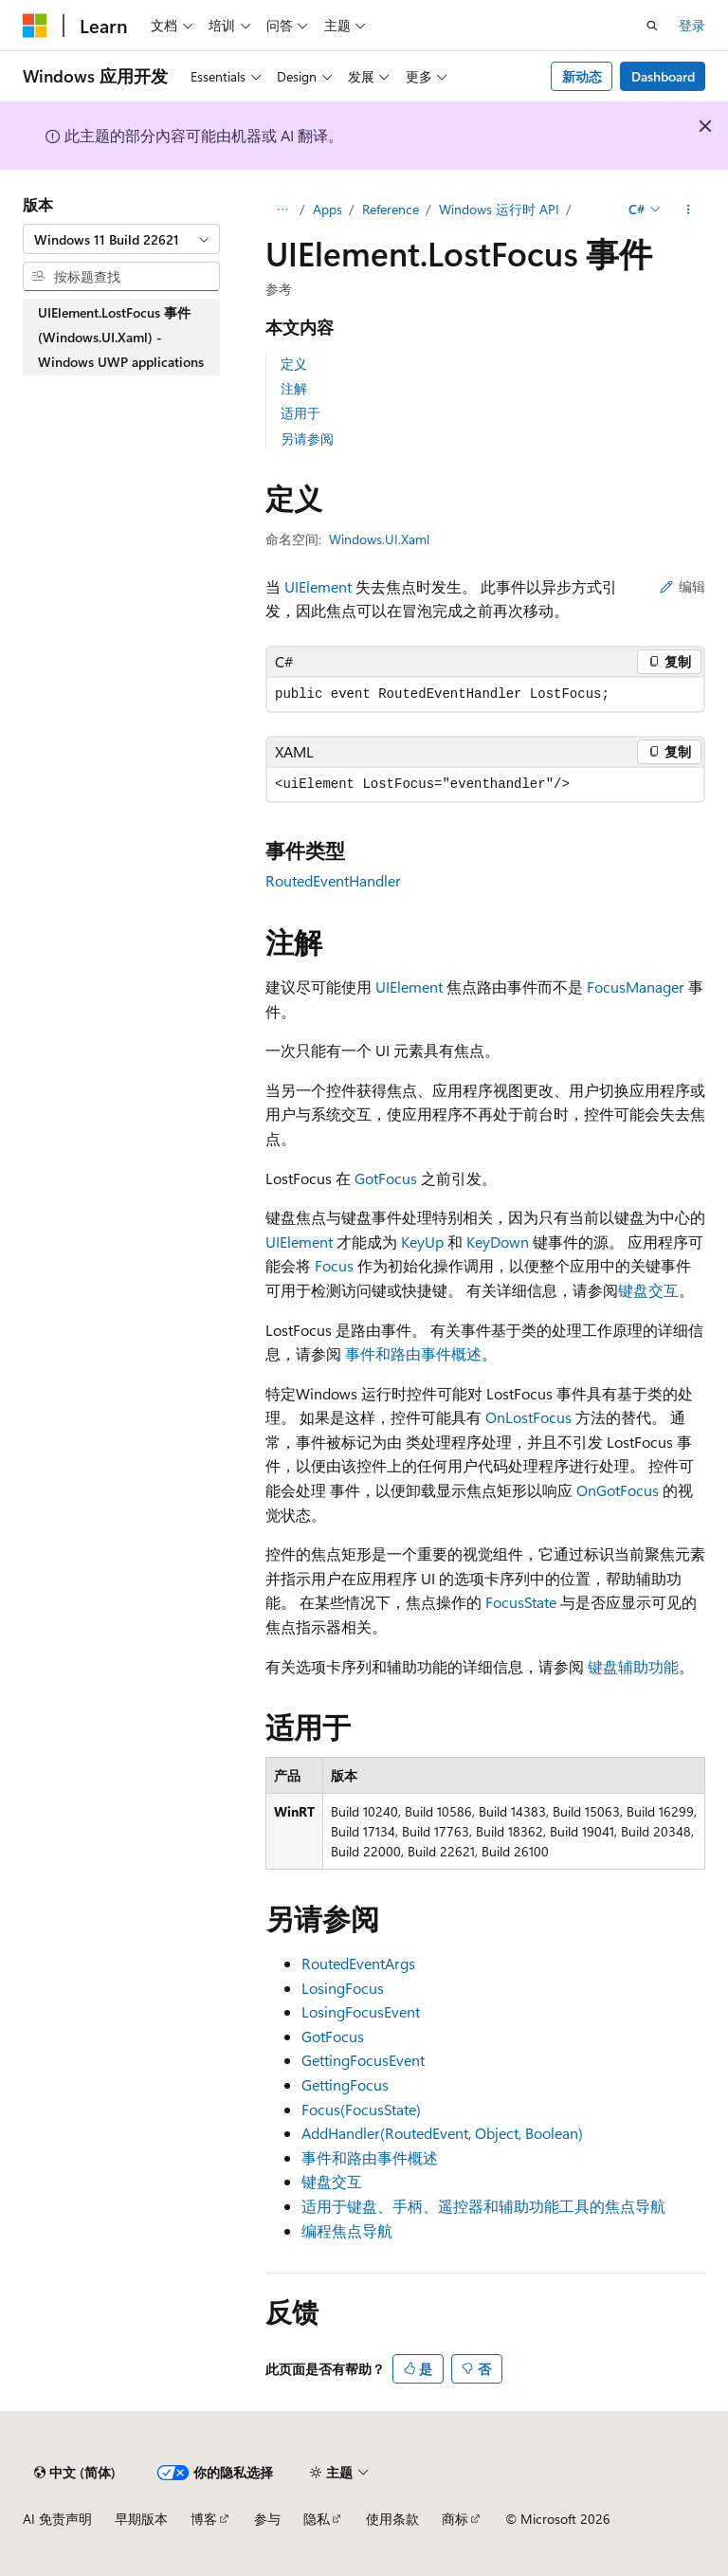  I want to click on 新动态, so click(582, 76).